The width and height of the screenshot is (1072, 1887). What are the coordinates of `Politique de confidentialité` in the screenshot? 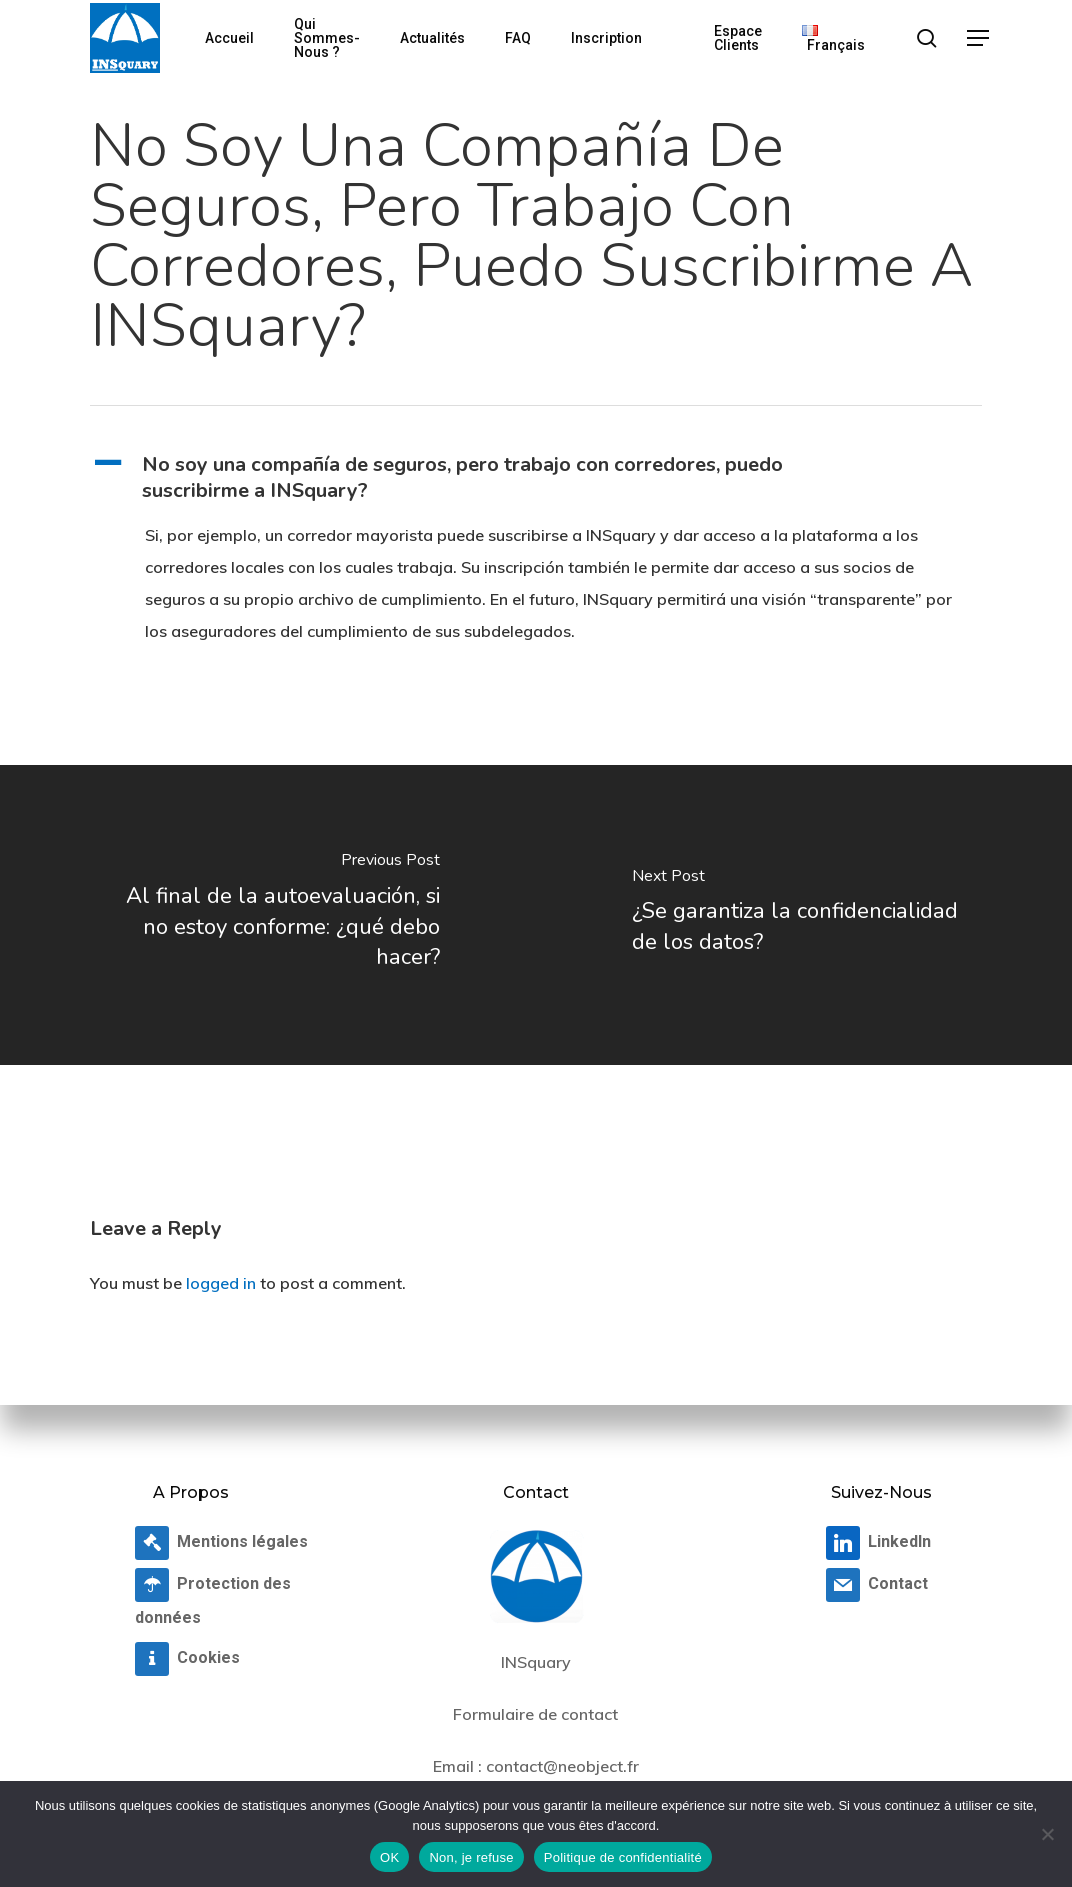 It's located at (623, 1857).